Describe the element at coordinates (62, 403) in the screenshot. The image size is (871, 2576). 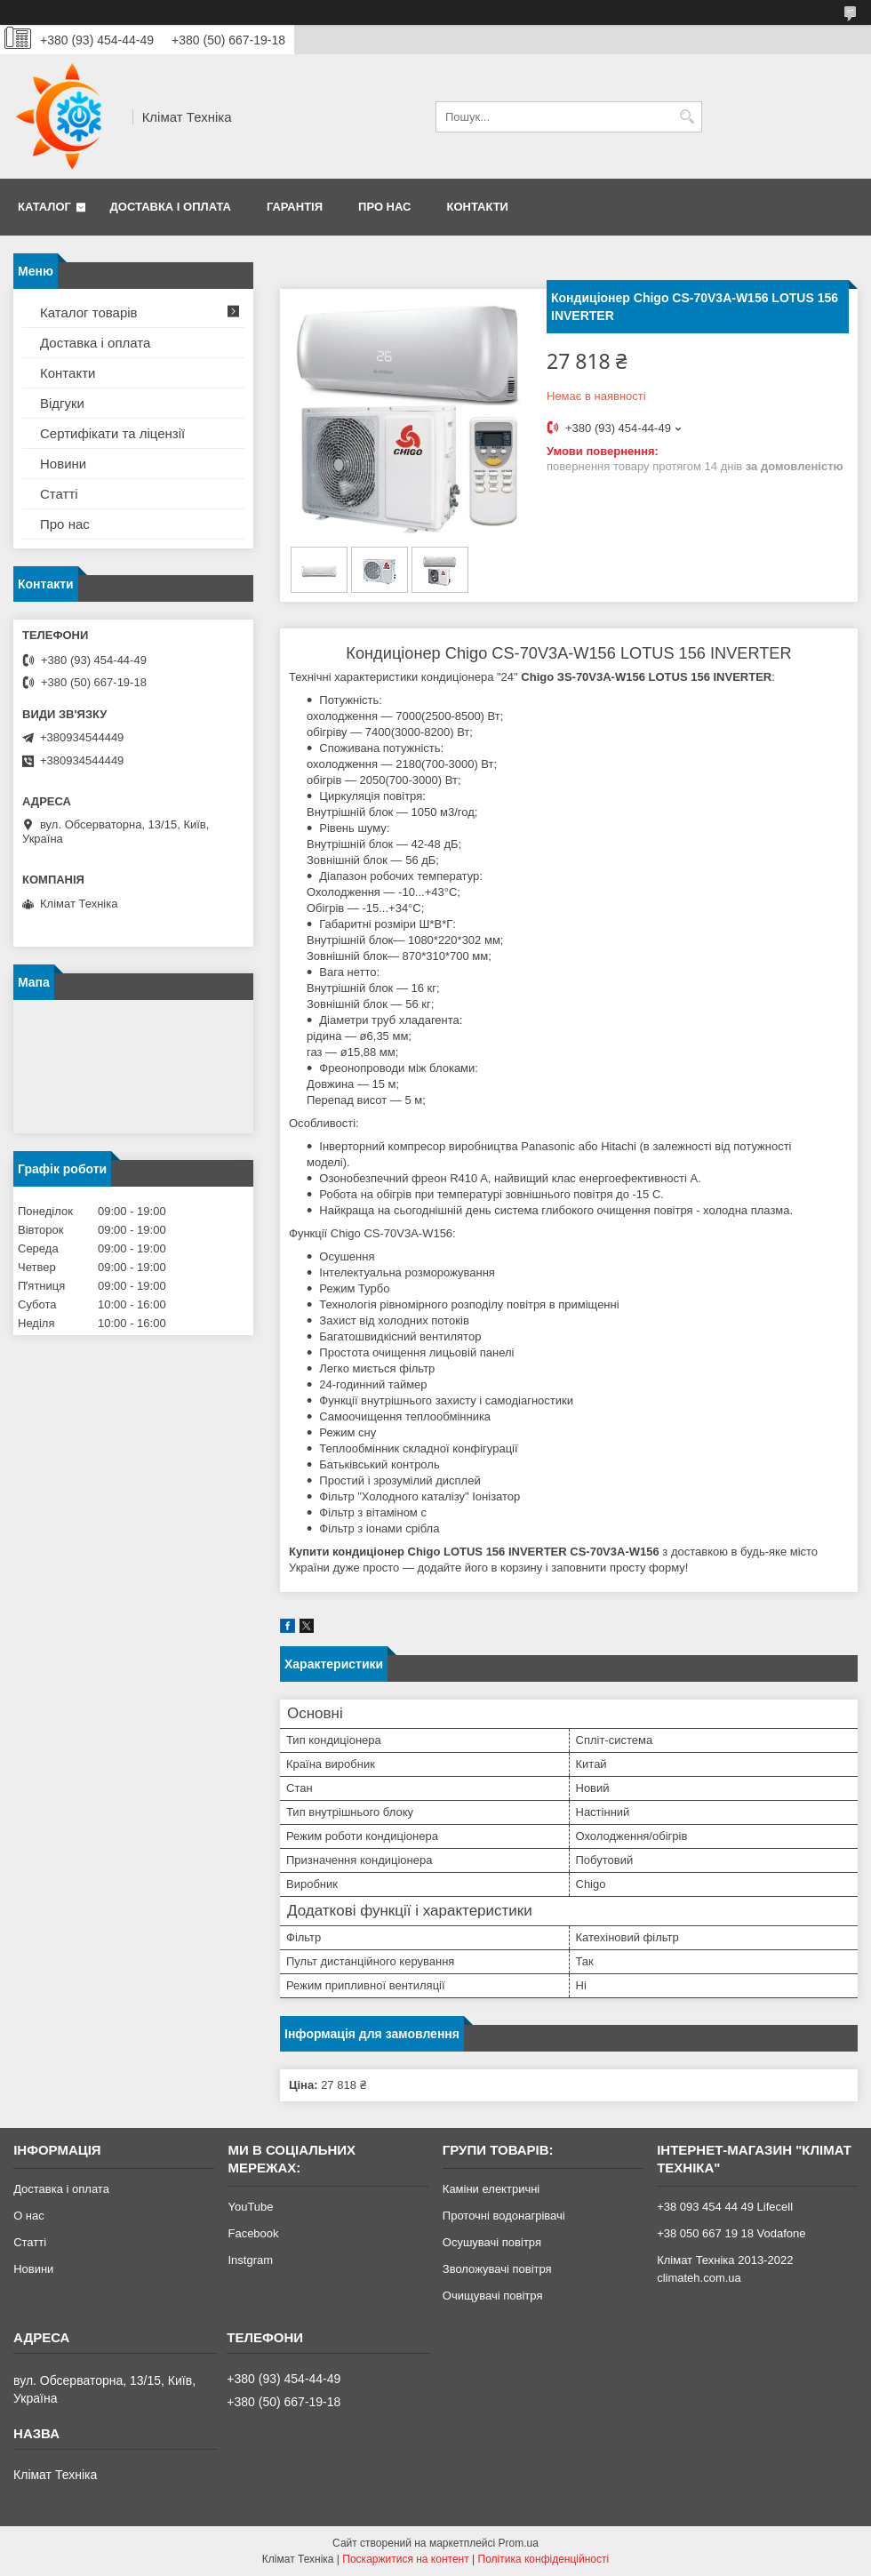
I see `Відгуки` at that location.